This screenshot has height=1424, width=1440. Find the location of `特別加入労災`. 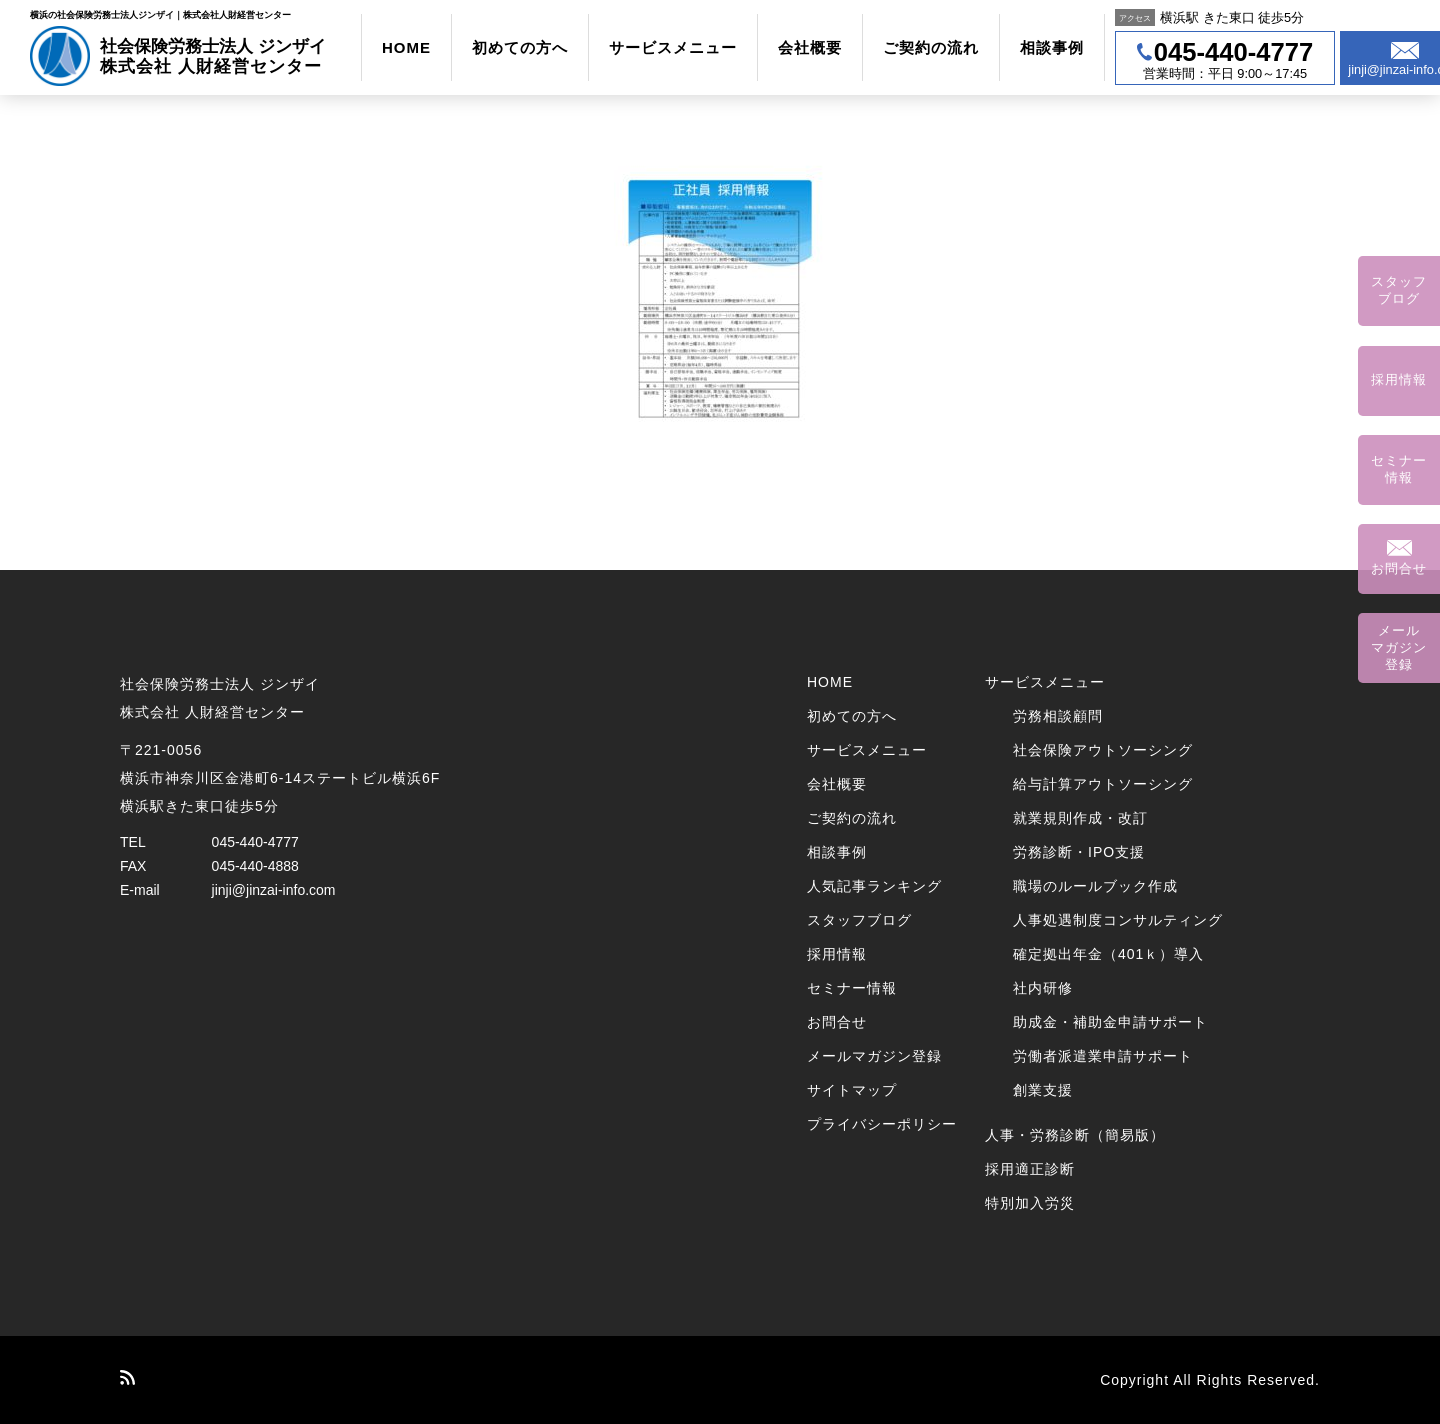

特別加入労災 is located at coordinates (1030, 1203).